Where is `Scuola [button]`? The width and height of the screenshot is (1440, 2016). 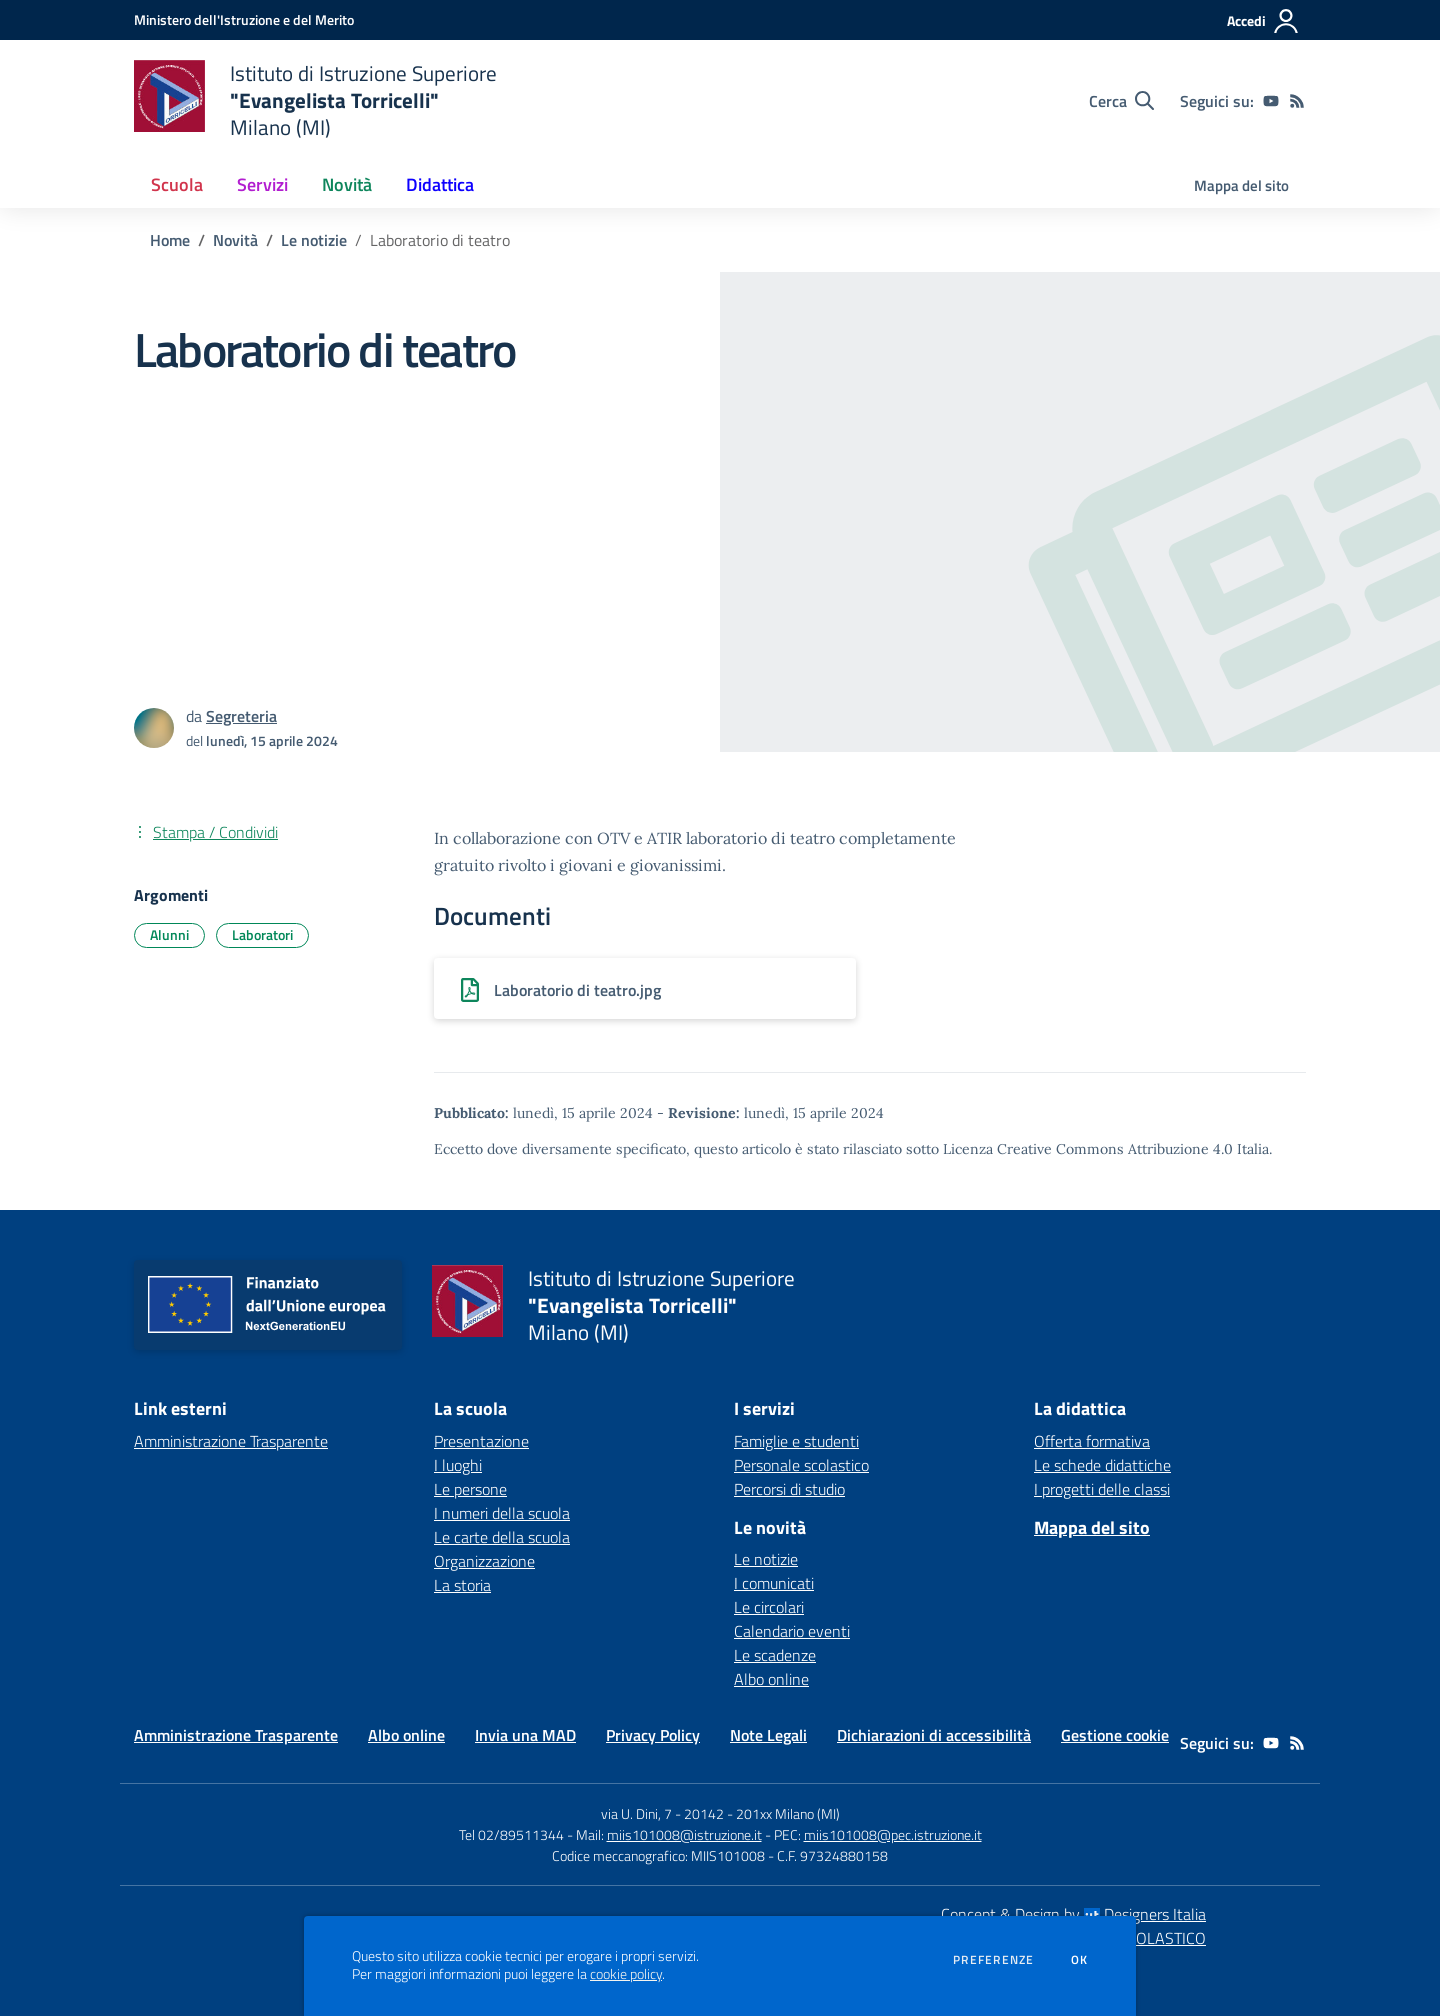 Scuola [button] is located at coordinates (177, 184).